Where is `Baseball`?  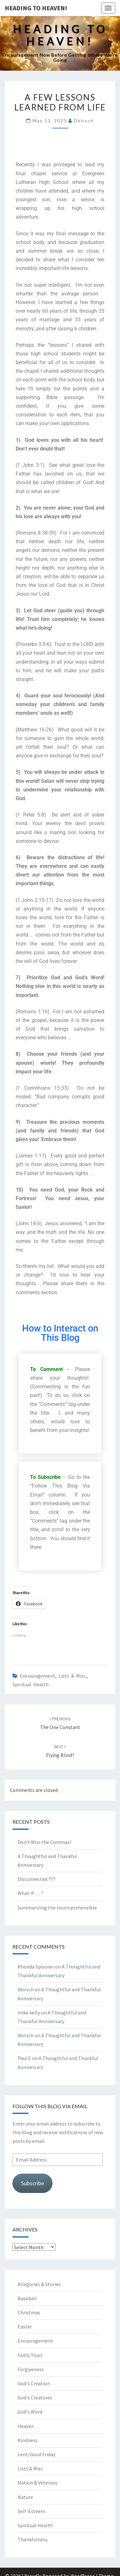 Baseball is located at coordinates (27, 2298).